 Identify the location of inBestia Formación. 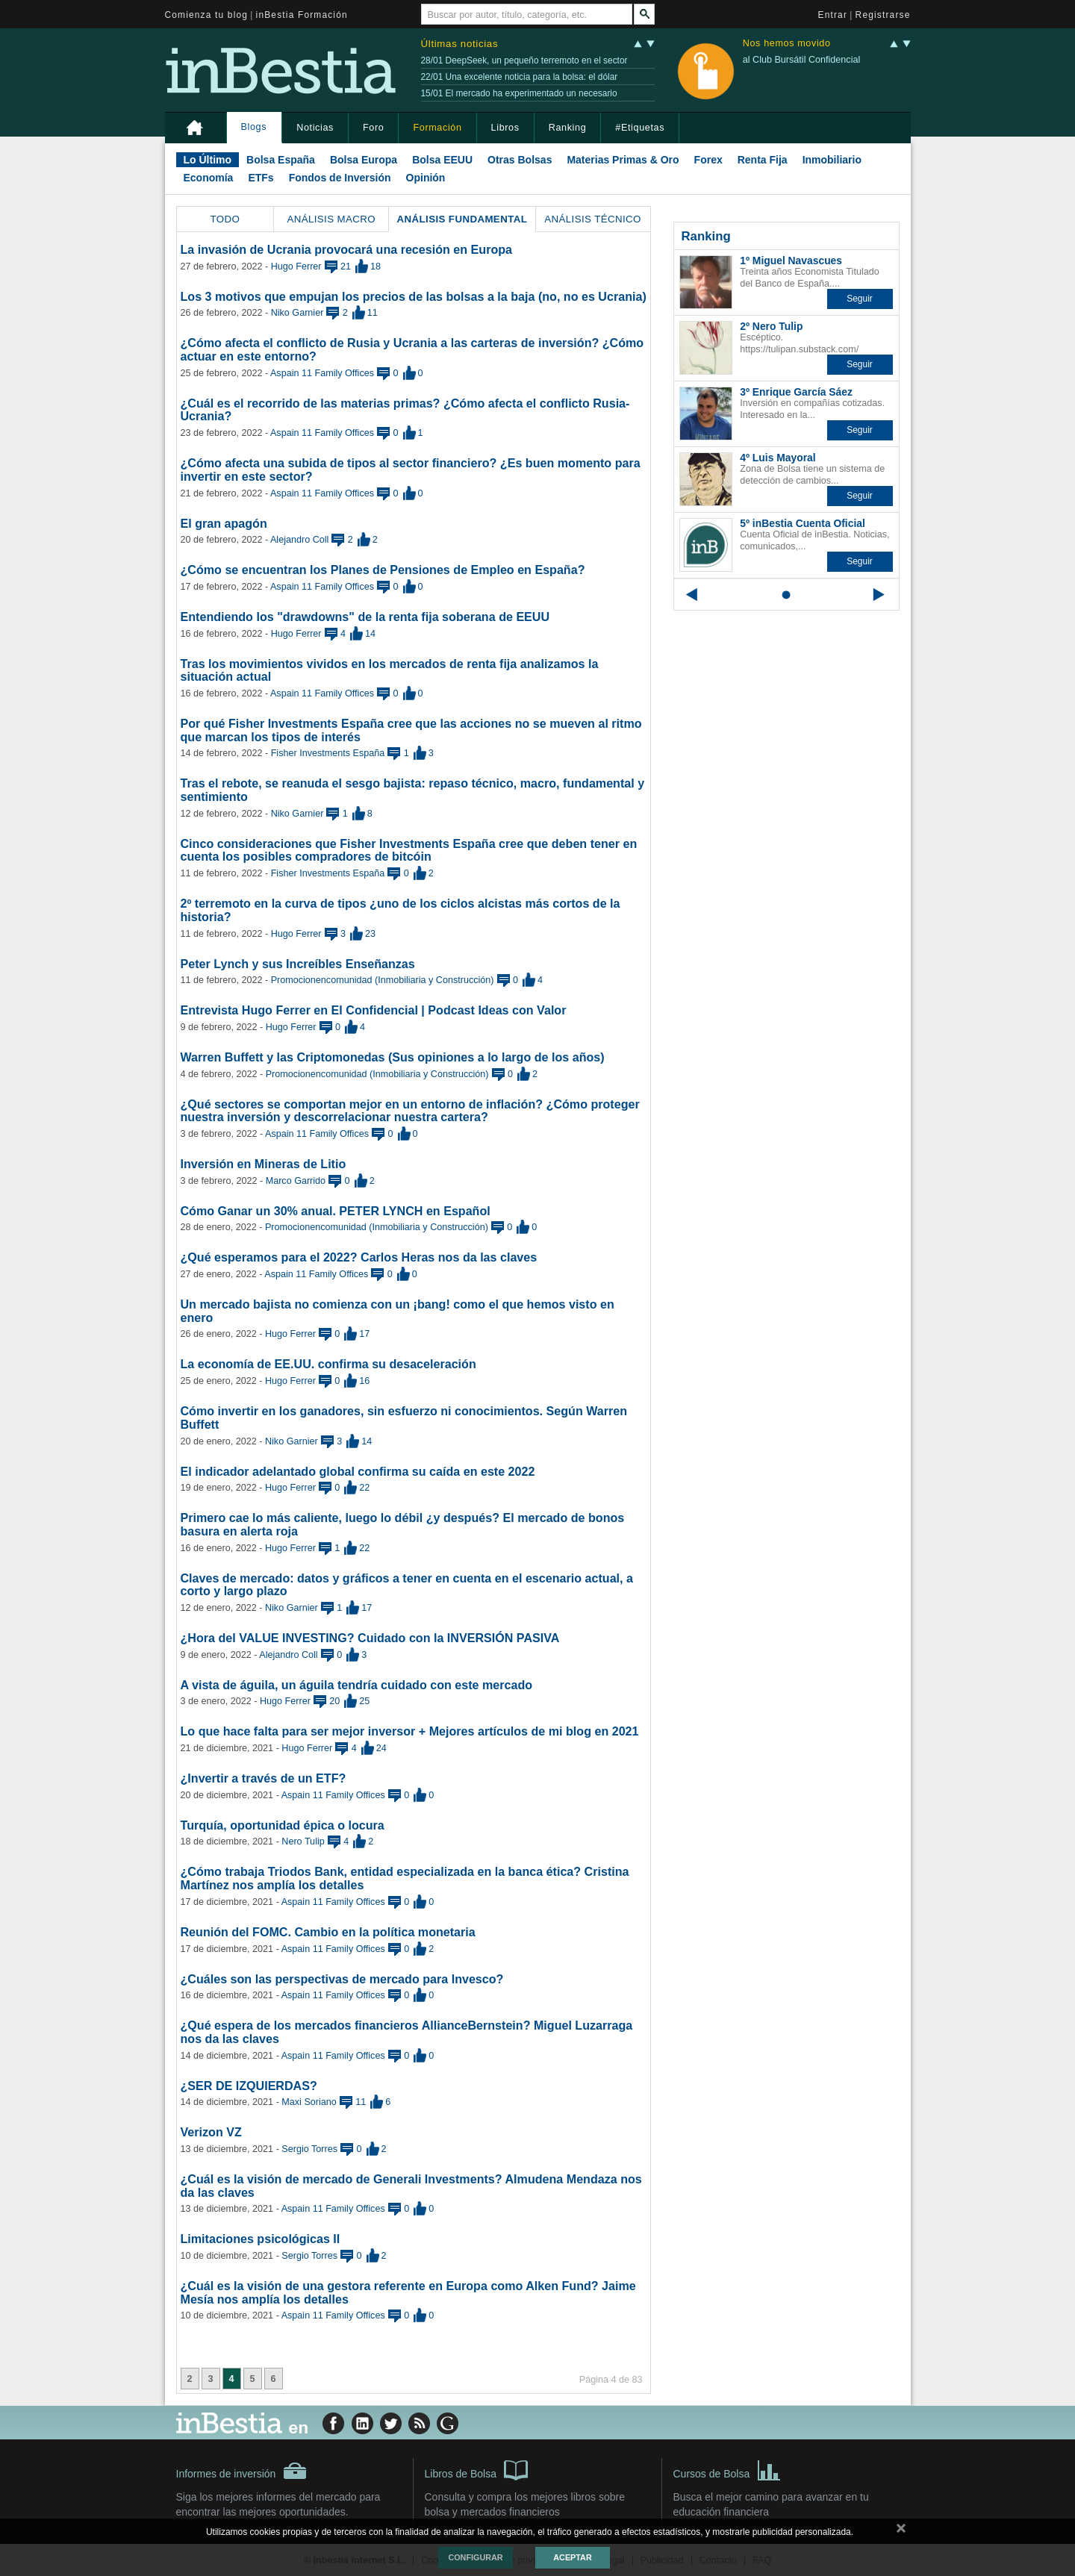
(302, 15).